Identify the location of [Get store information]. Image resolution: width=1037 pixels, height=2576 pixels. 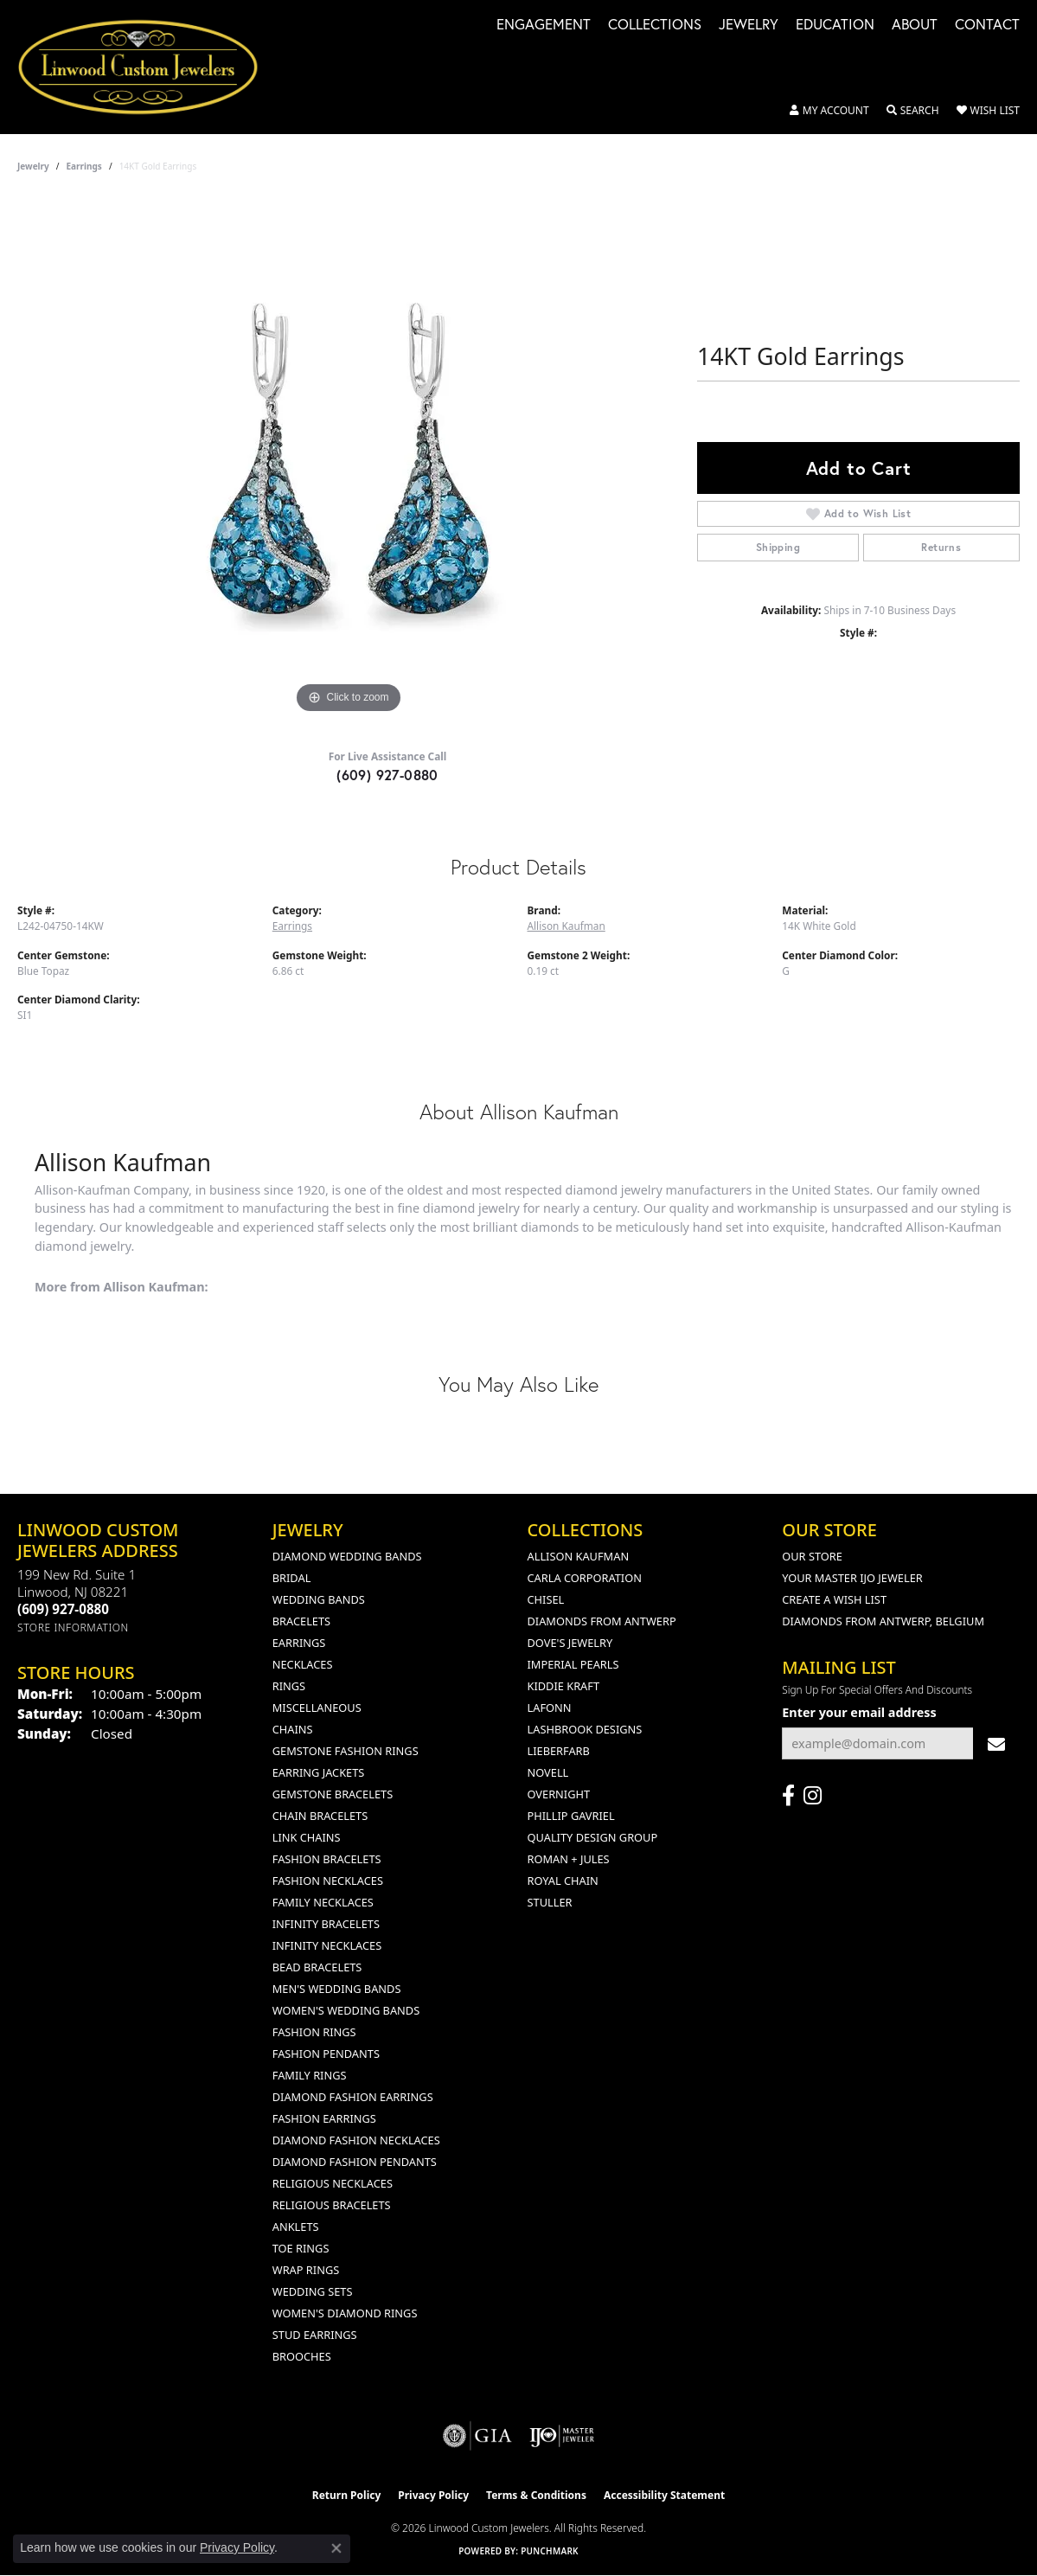
(73, 1627).